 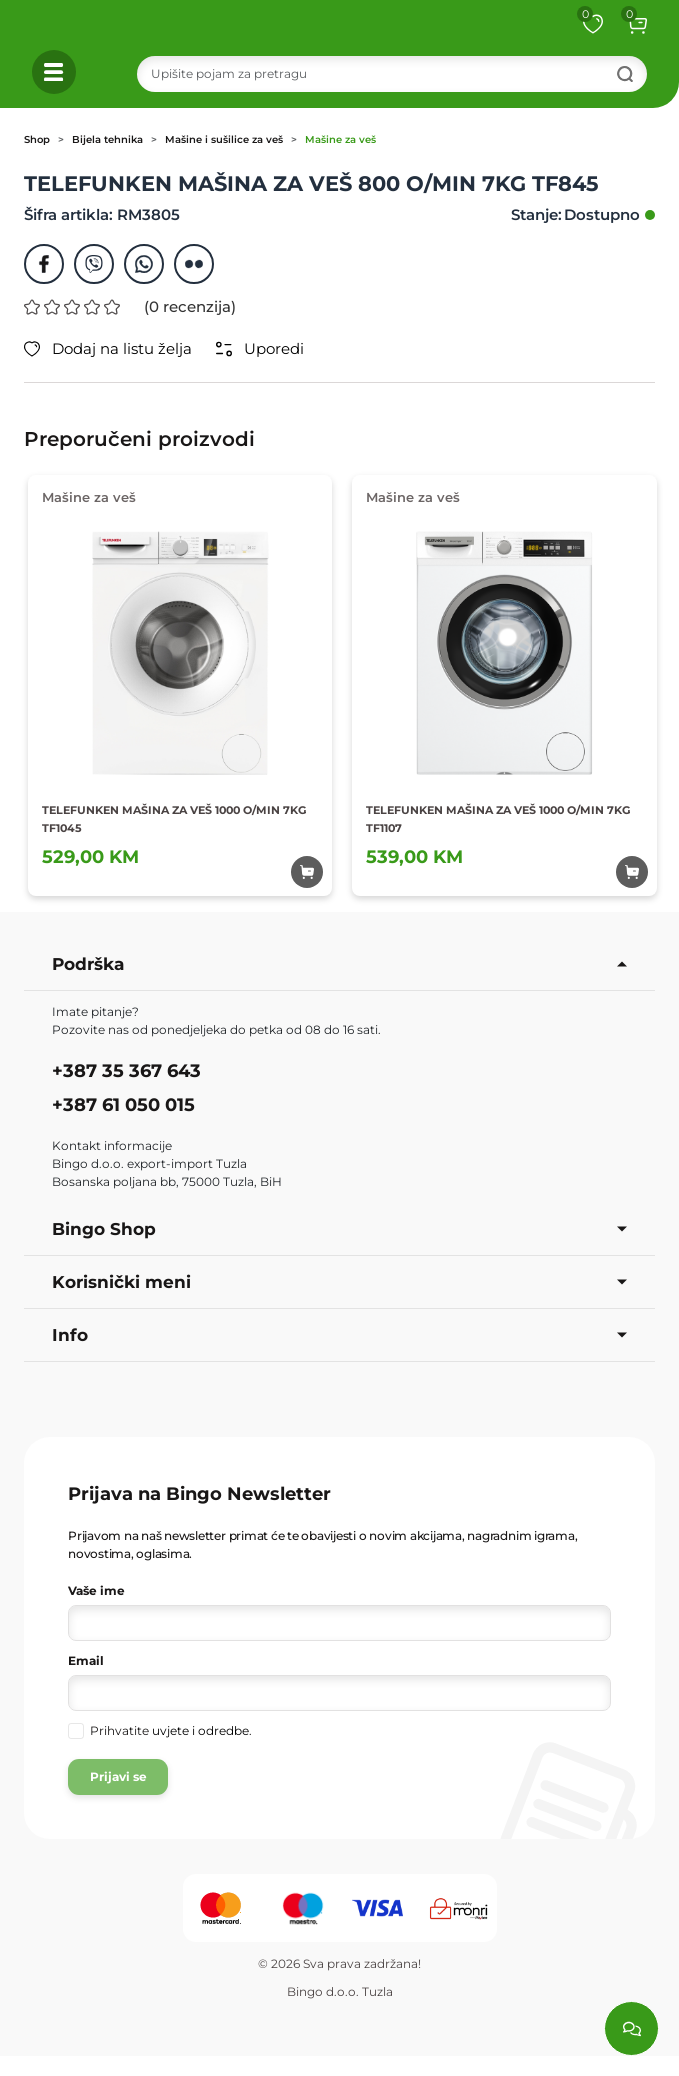 I want to click on +387 61 050 015, so click(x=123, y=1105).